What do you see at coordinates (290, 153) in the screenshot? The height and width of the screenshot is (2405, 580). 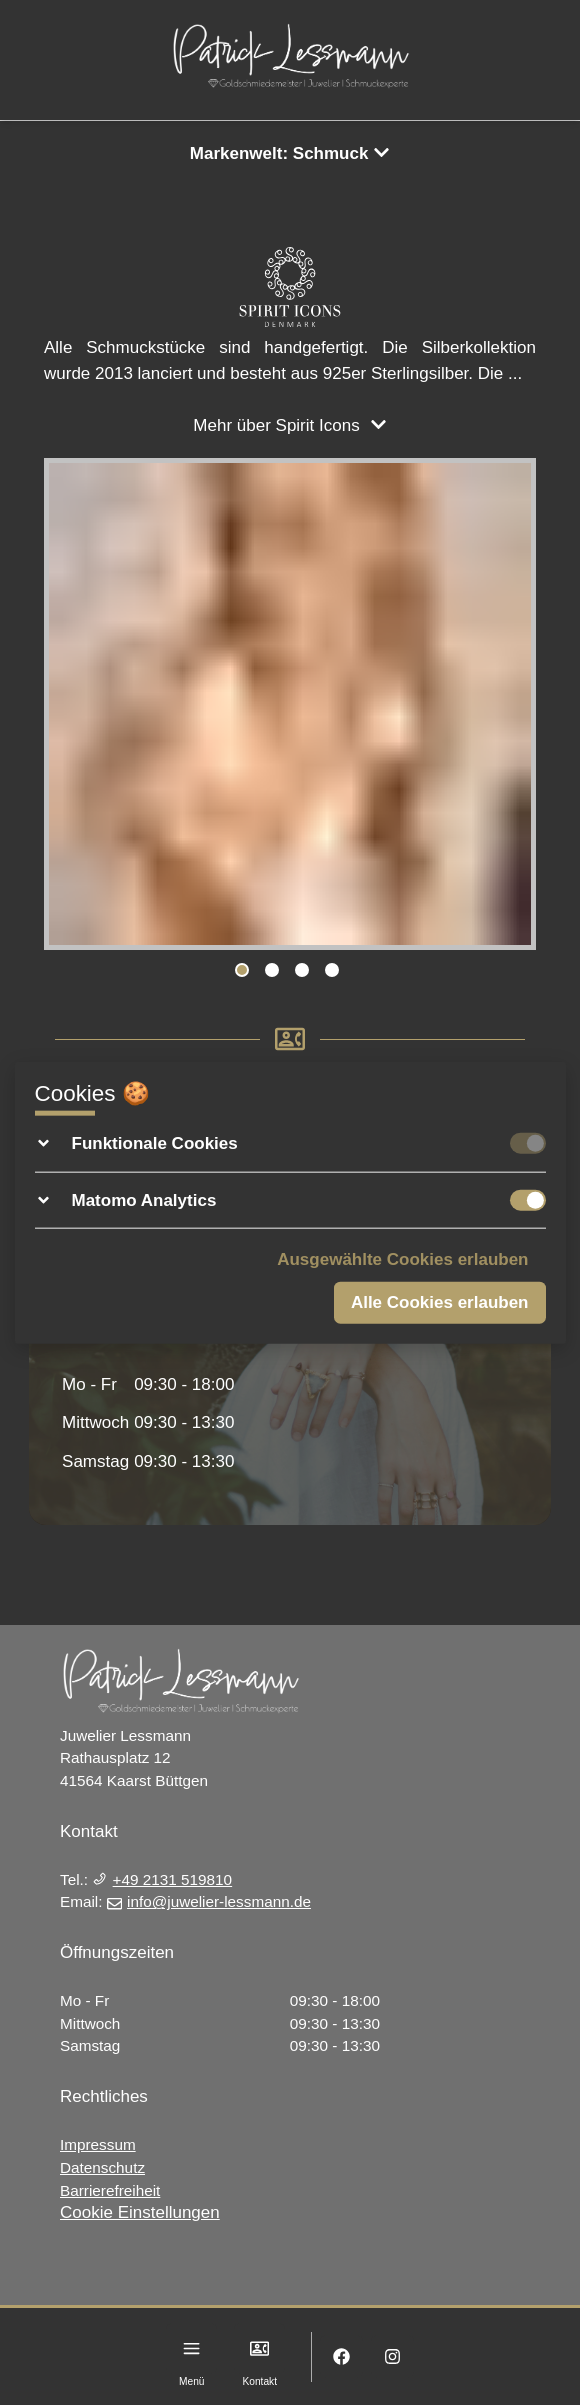 I see `Markenwelt: Schmuck` at bounding box center [290, 153].